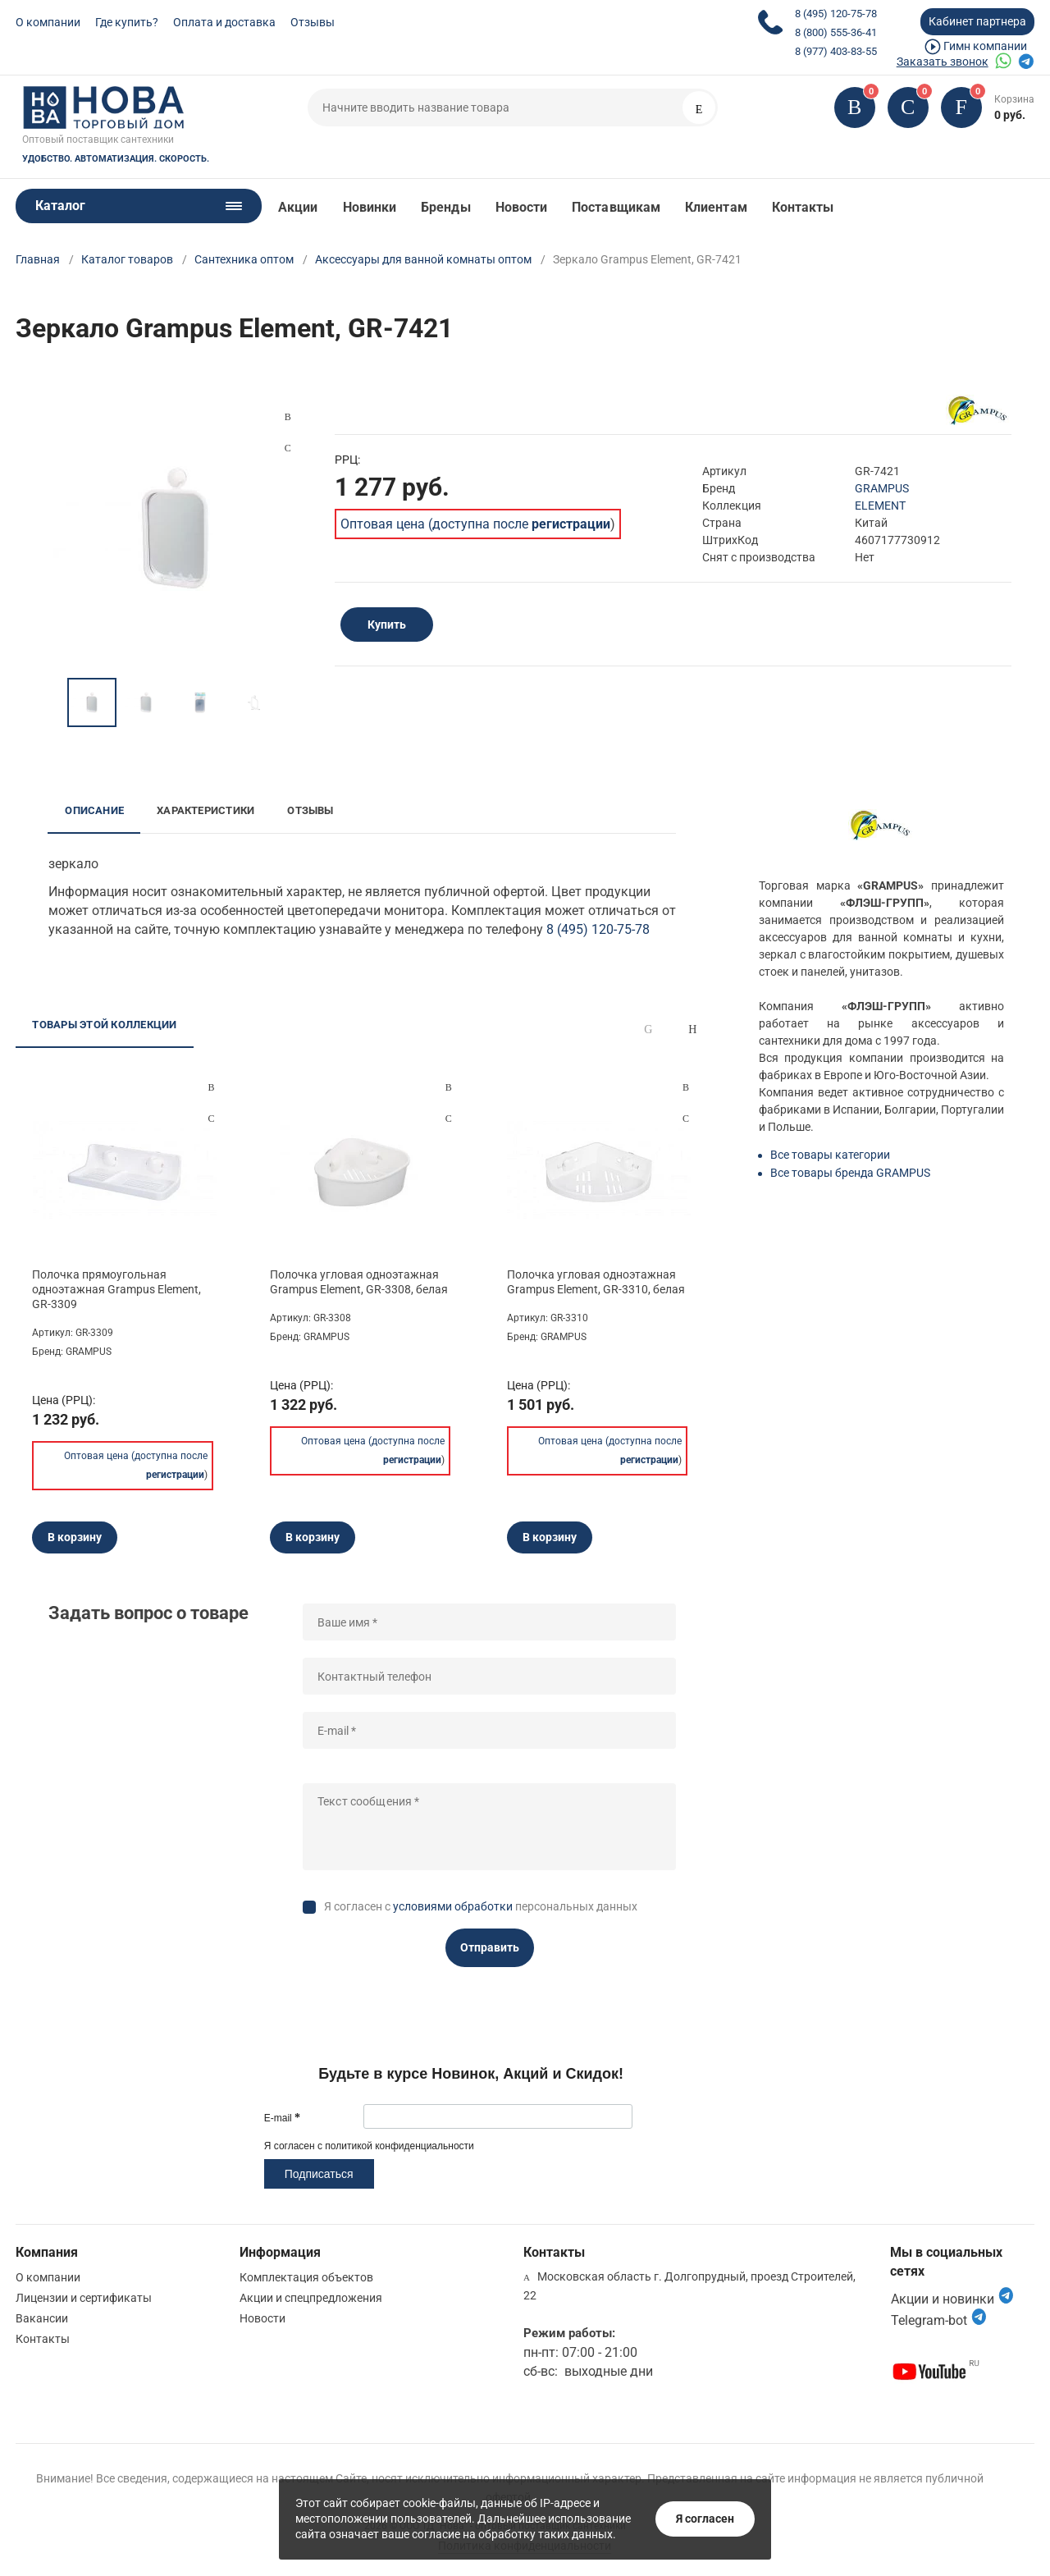 The width and height of the screenshot is (1050, 2576). What do you see at coordinates (882, 488) in the screenshot?
I see `GRAMPUS` at bounding box center [882, 488].